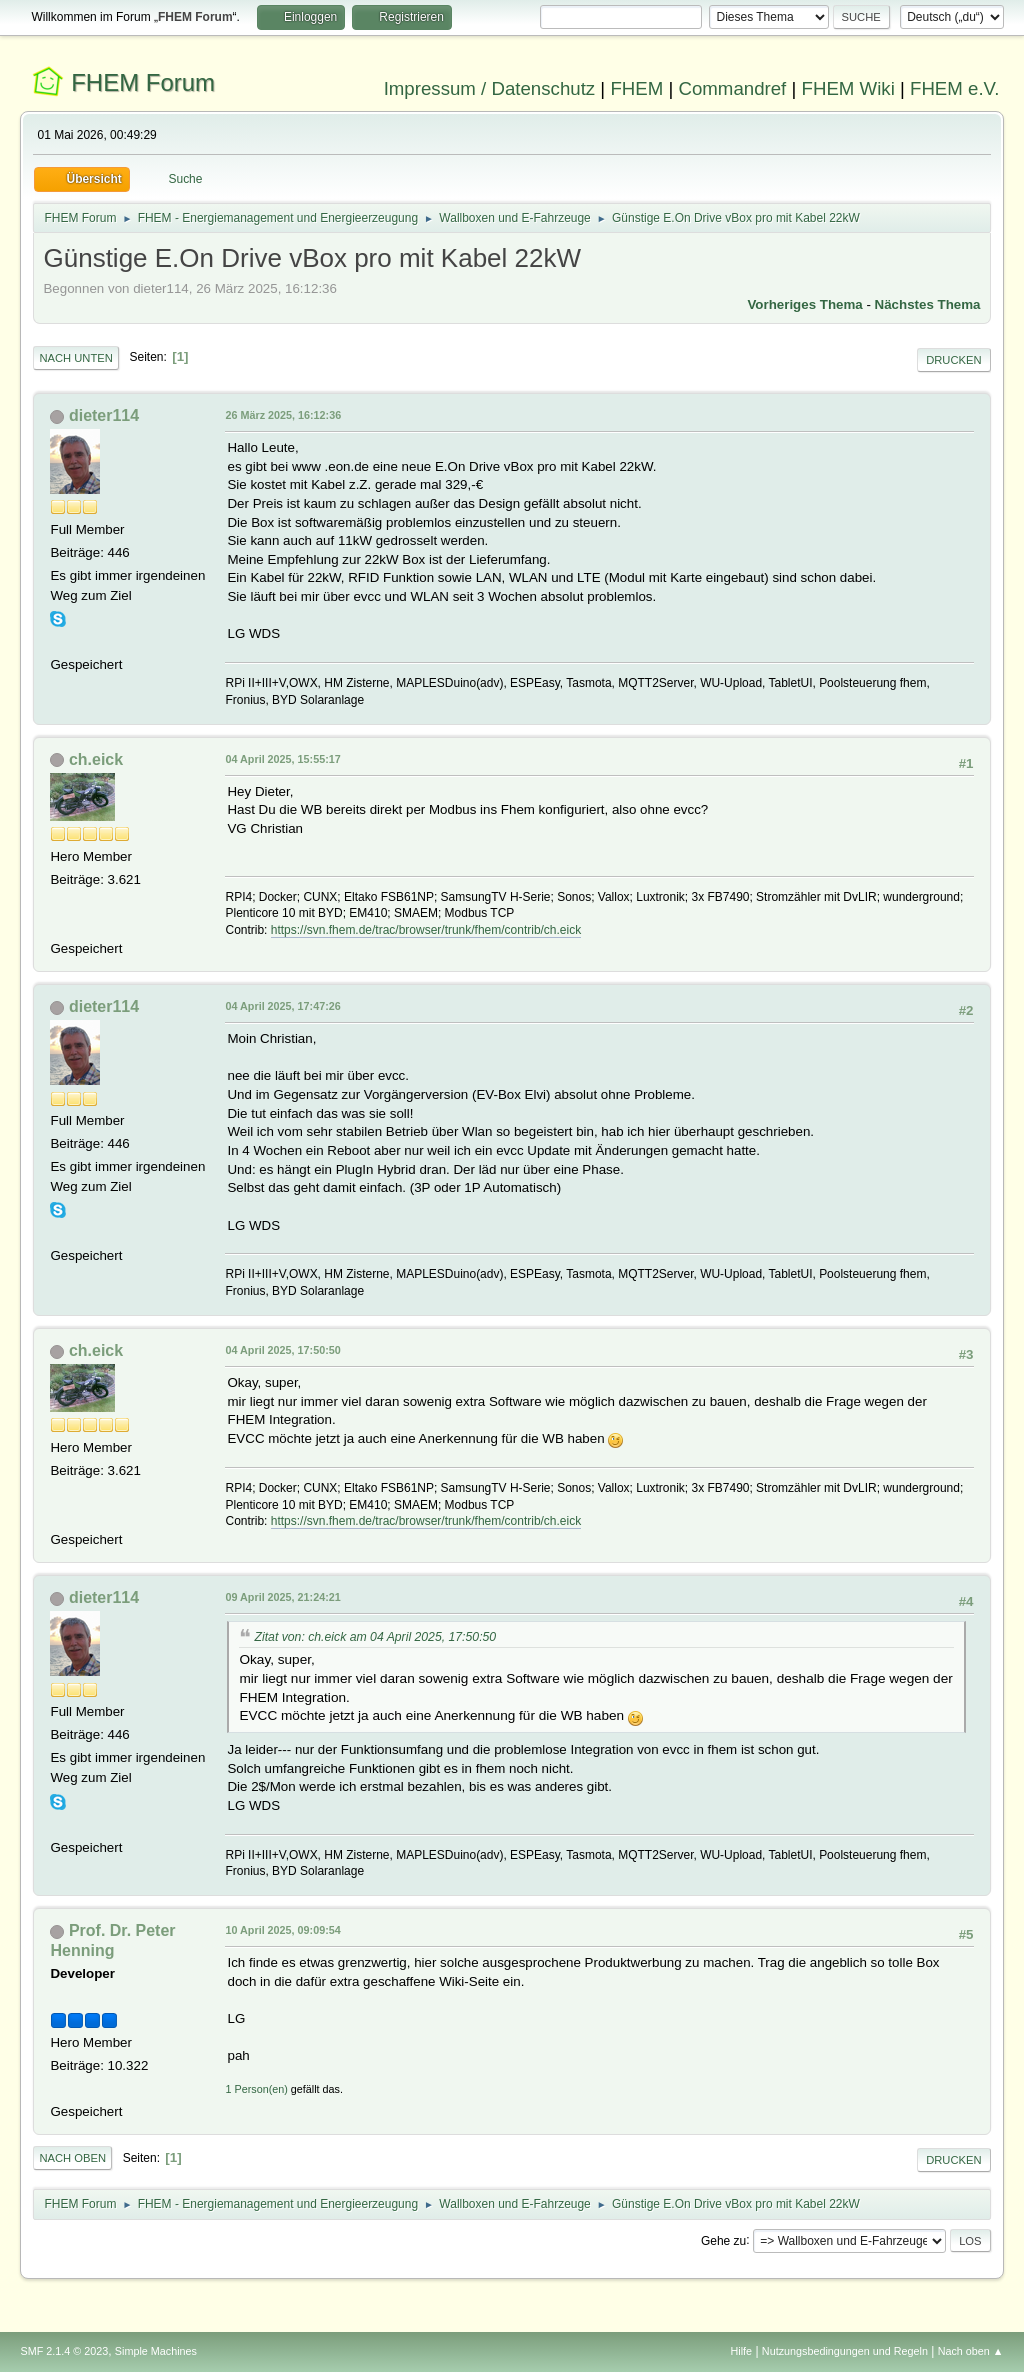  Describe the element at coordinates (848, 88) in the screenshot. I see `FHEM Wiki` at that location.